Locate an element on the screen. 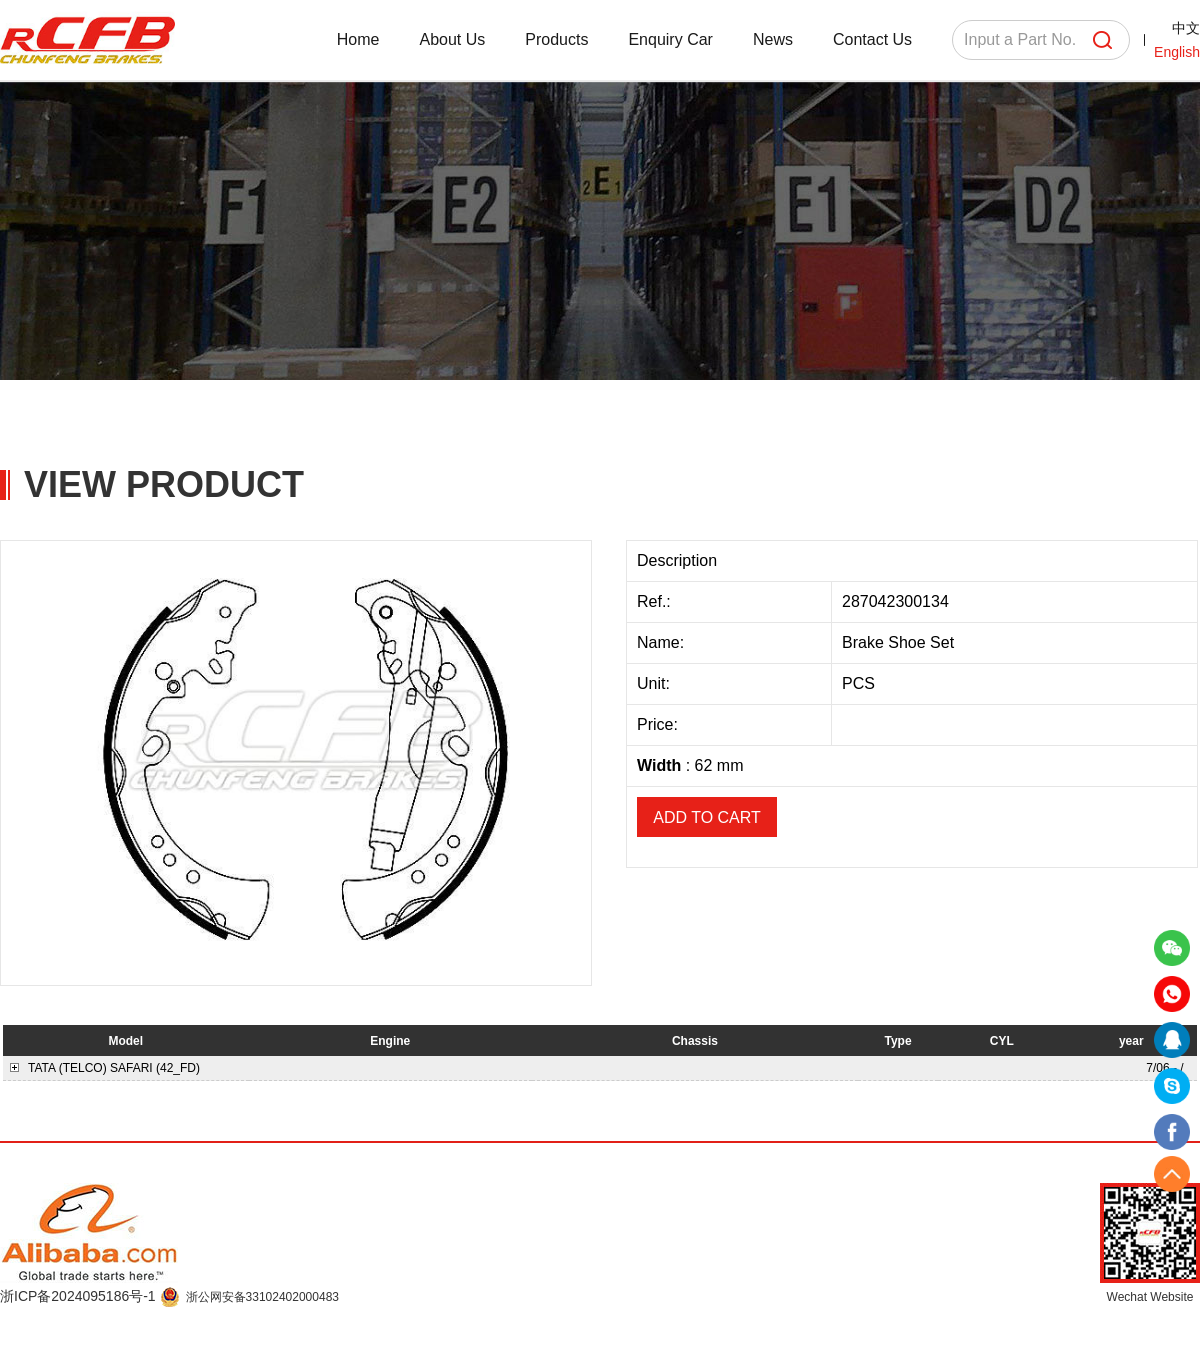  浙公网安备33102402000483 is located at coordinates (262, 1297).